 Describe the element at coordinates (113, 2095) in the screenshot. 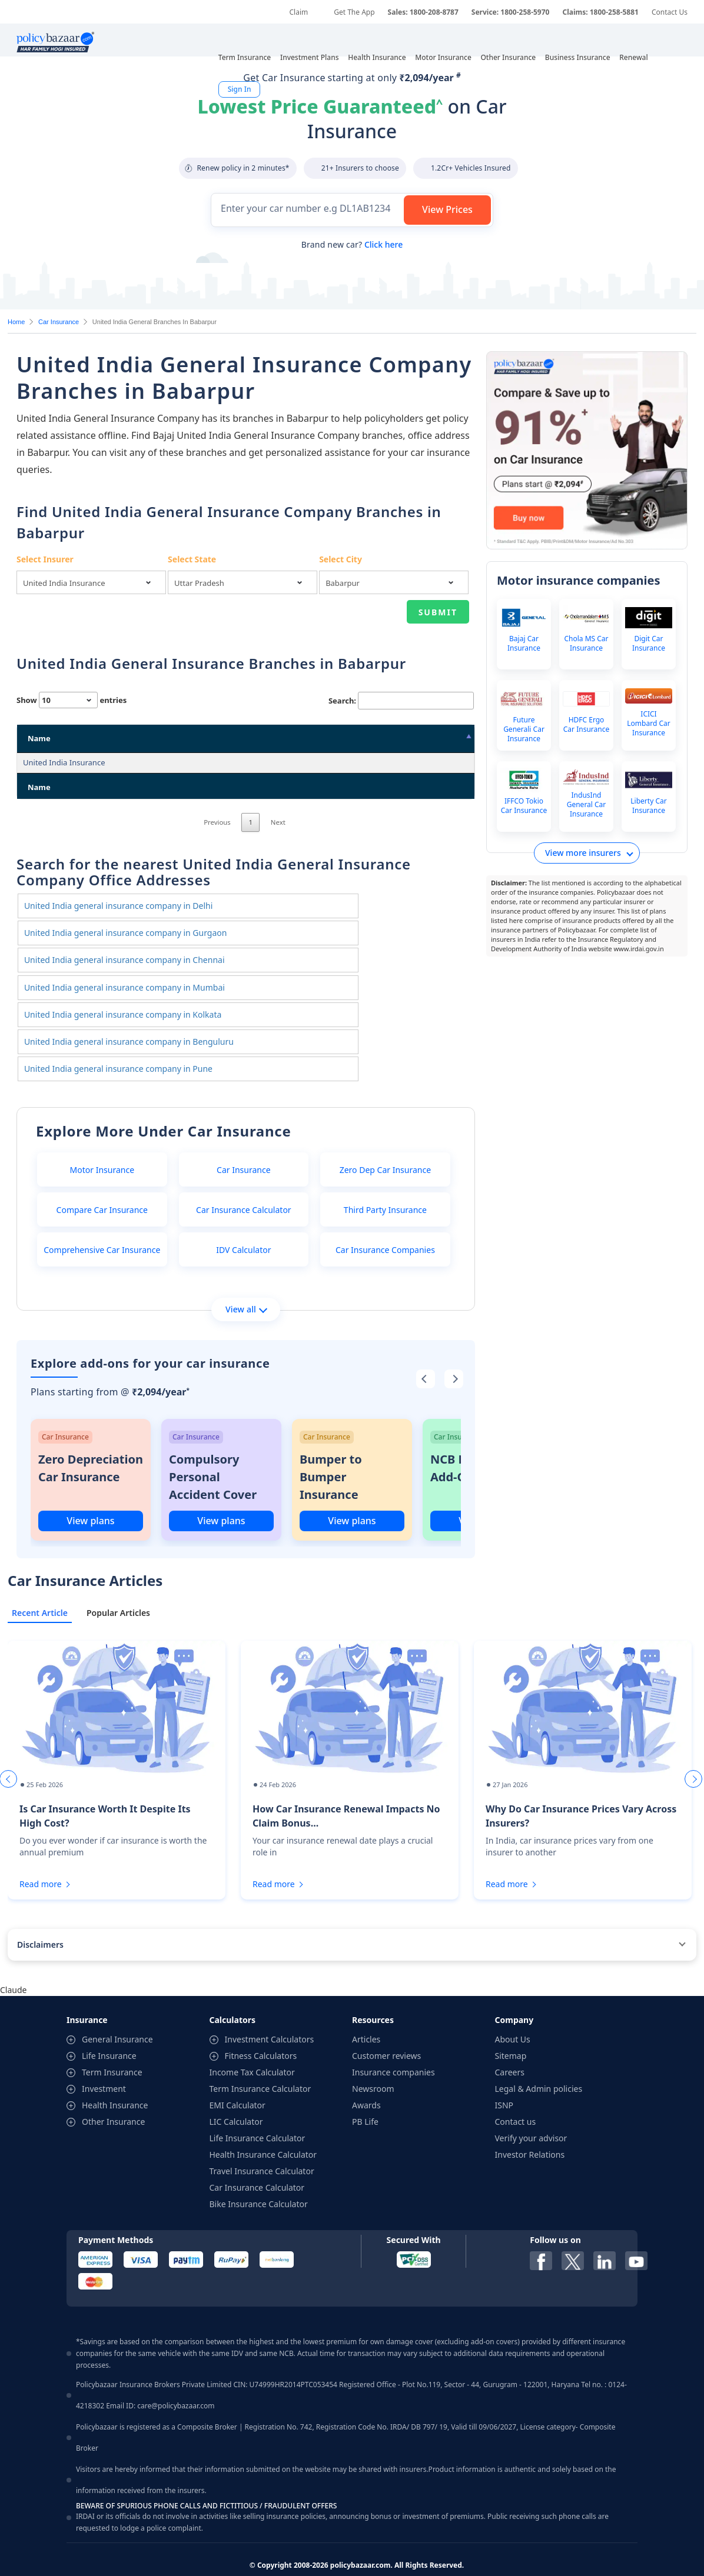

I see `Other Insurance` at that location.